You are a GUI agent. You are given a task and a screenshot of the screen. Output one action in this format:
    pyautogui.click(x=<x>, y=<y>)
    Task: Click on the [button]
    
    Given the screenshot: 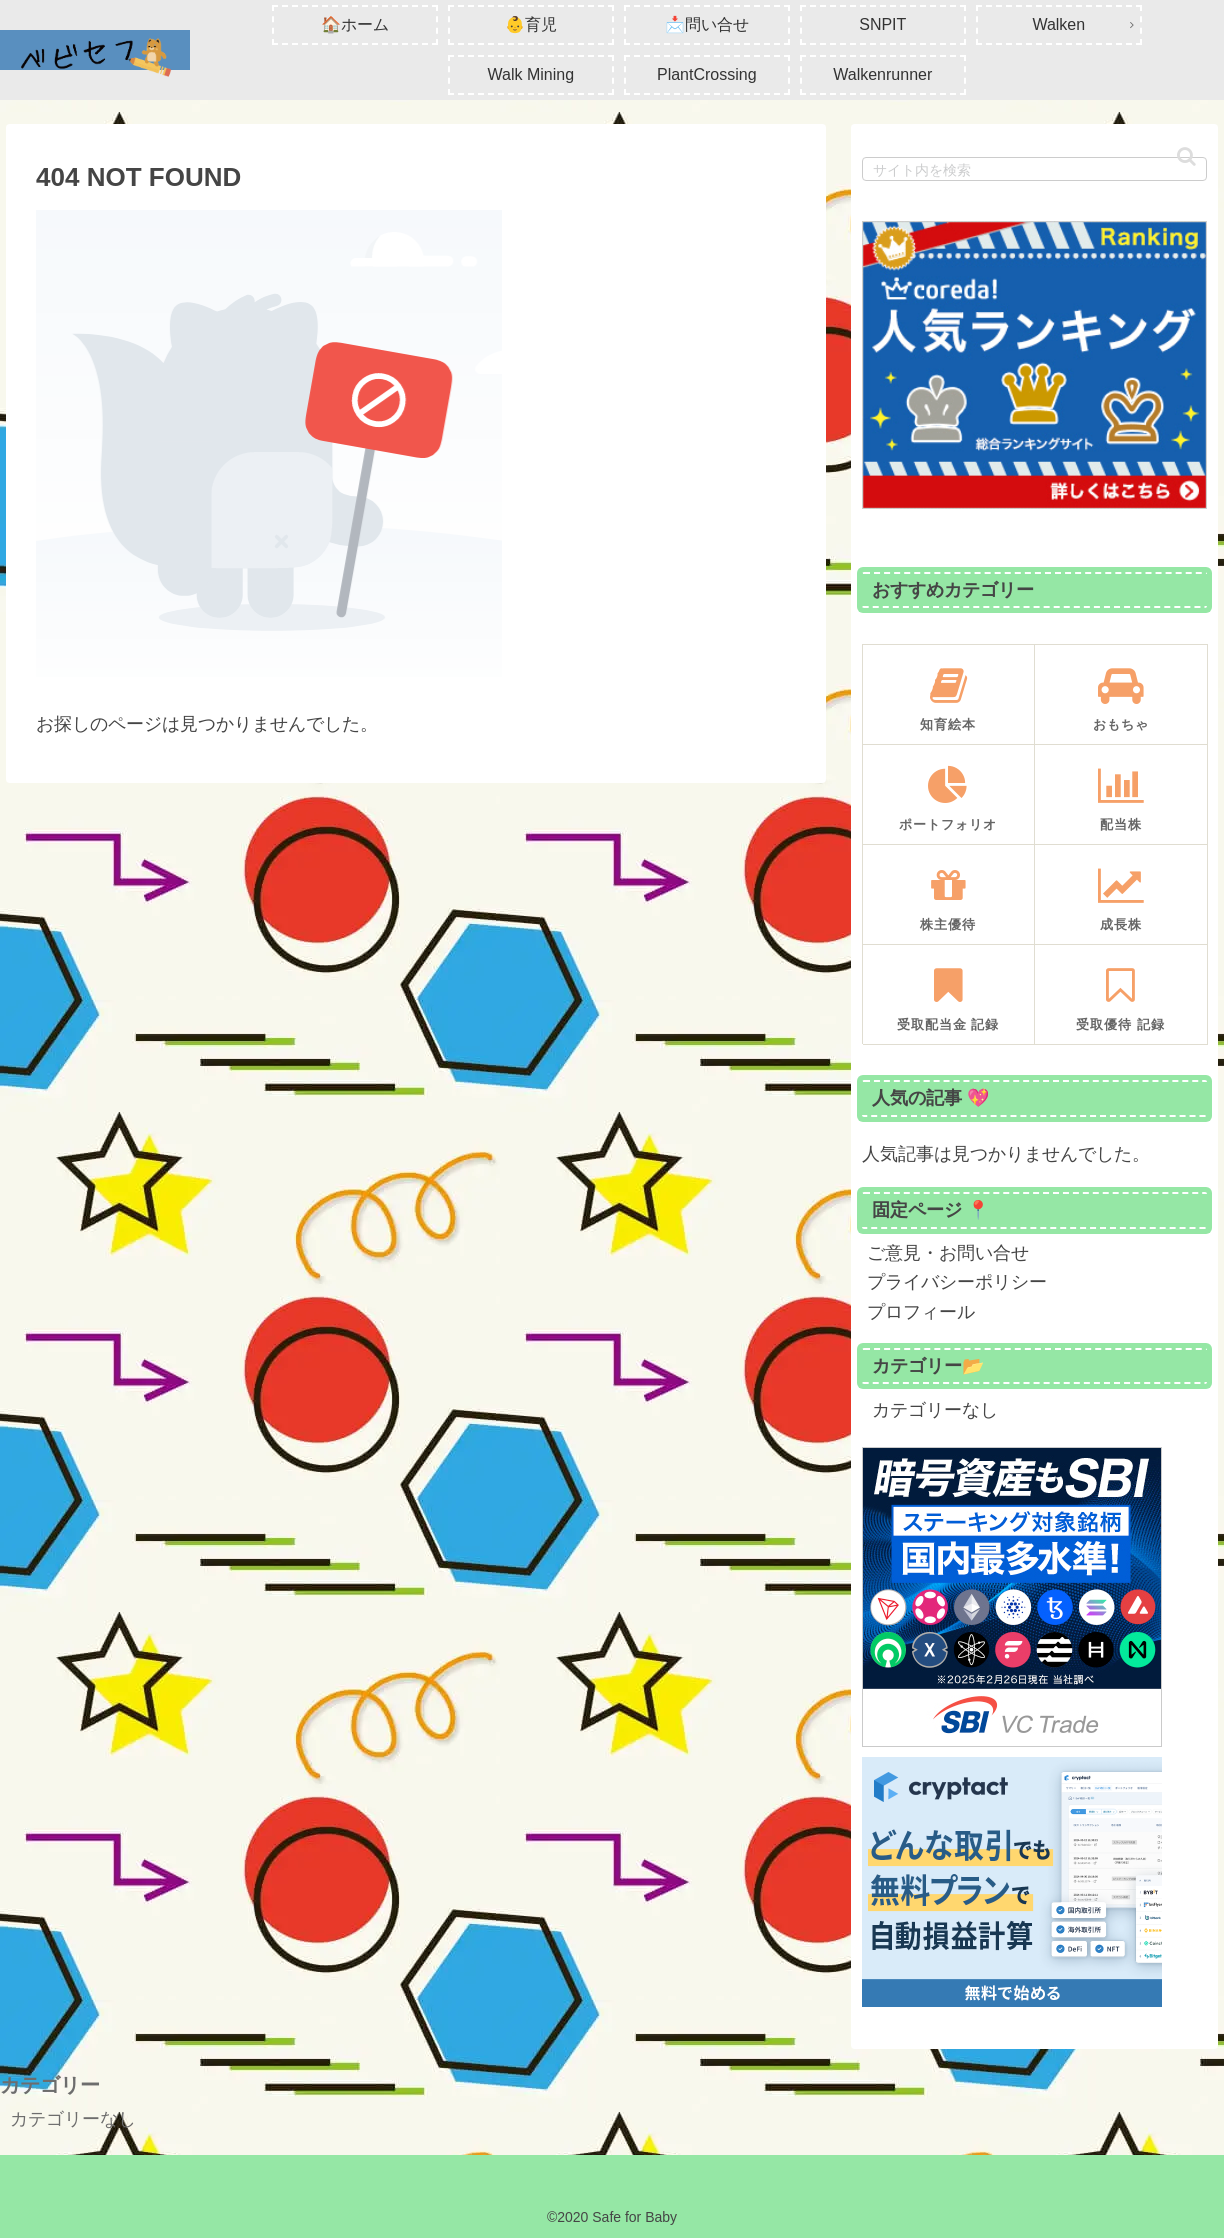 What is the action you would take?
    pyautogui.click(x=1186, y=156)
    